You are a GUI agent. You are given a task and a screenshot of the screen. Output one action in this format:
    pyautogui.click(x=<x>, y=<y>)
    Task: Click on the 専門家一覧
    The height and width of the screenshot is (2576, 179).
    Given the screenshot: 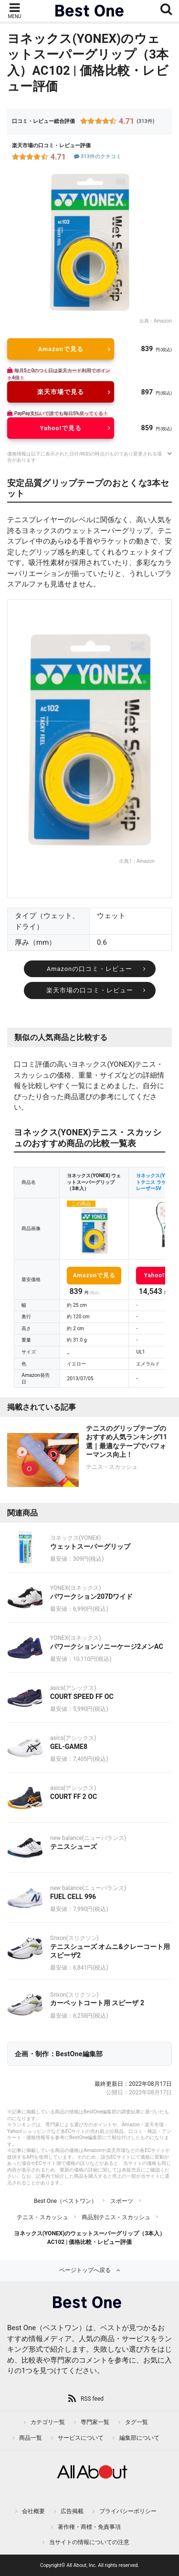 What is the action you would take?
    pyautogui.click(x=95, y=2422)
    